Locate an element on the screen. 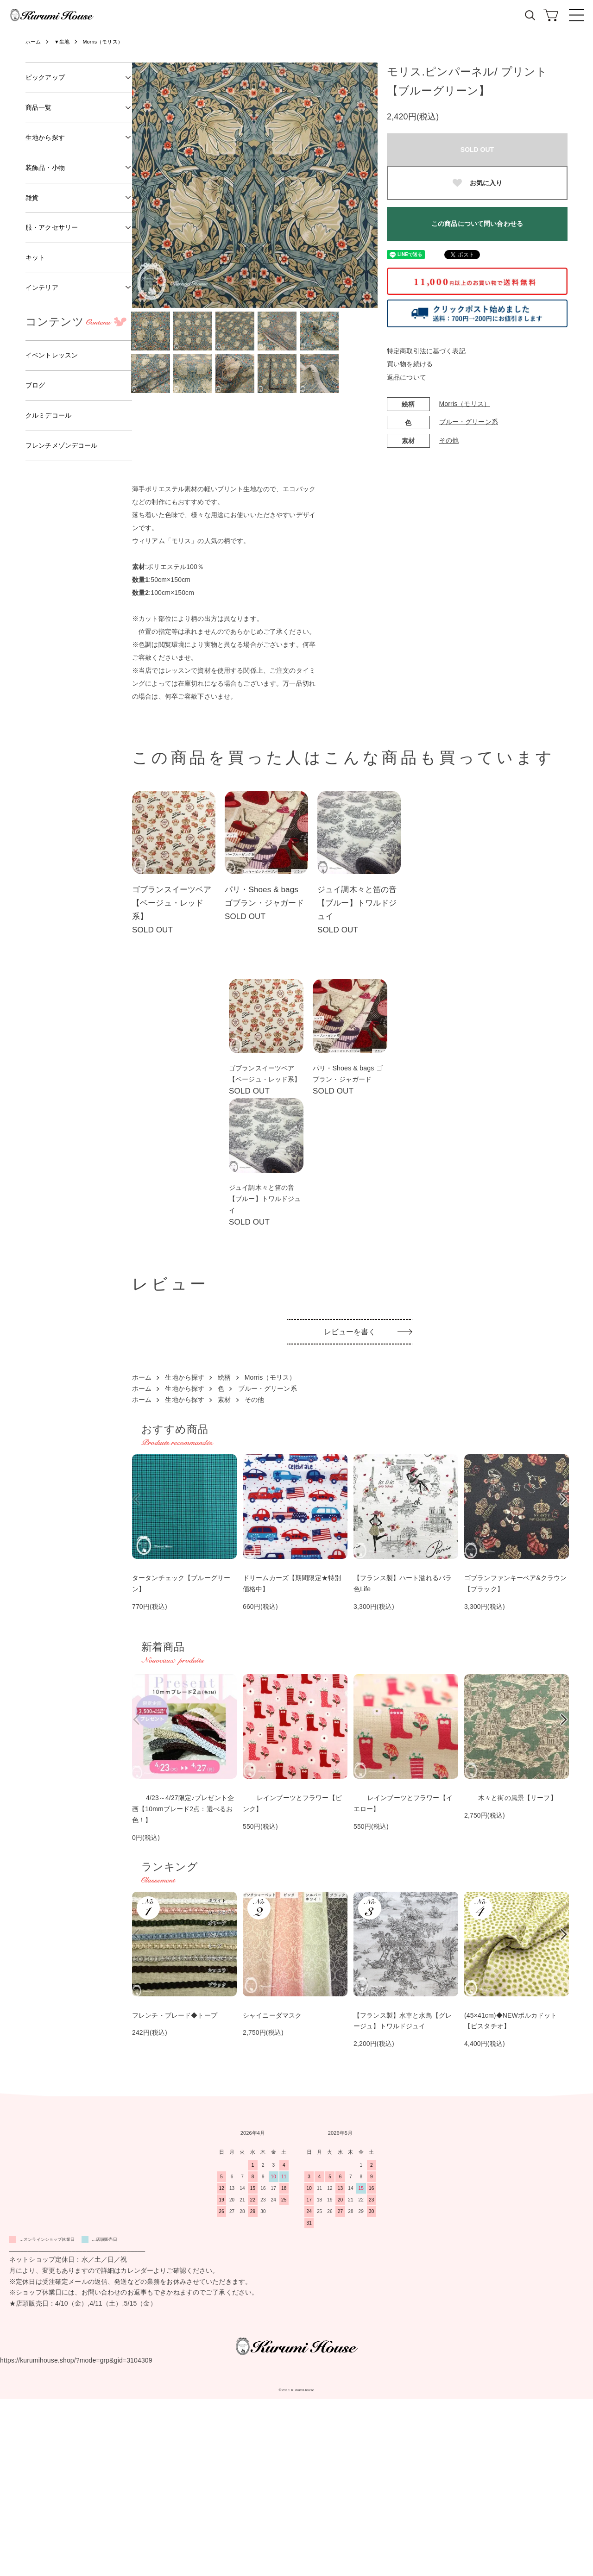 Image resolution: width=593 pixels, height=2576 pixels. キット is located at coordinates (35, 257).